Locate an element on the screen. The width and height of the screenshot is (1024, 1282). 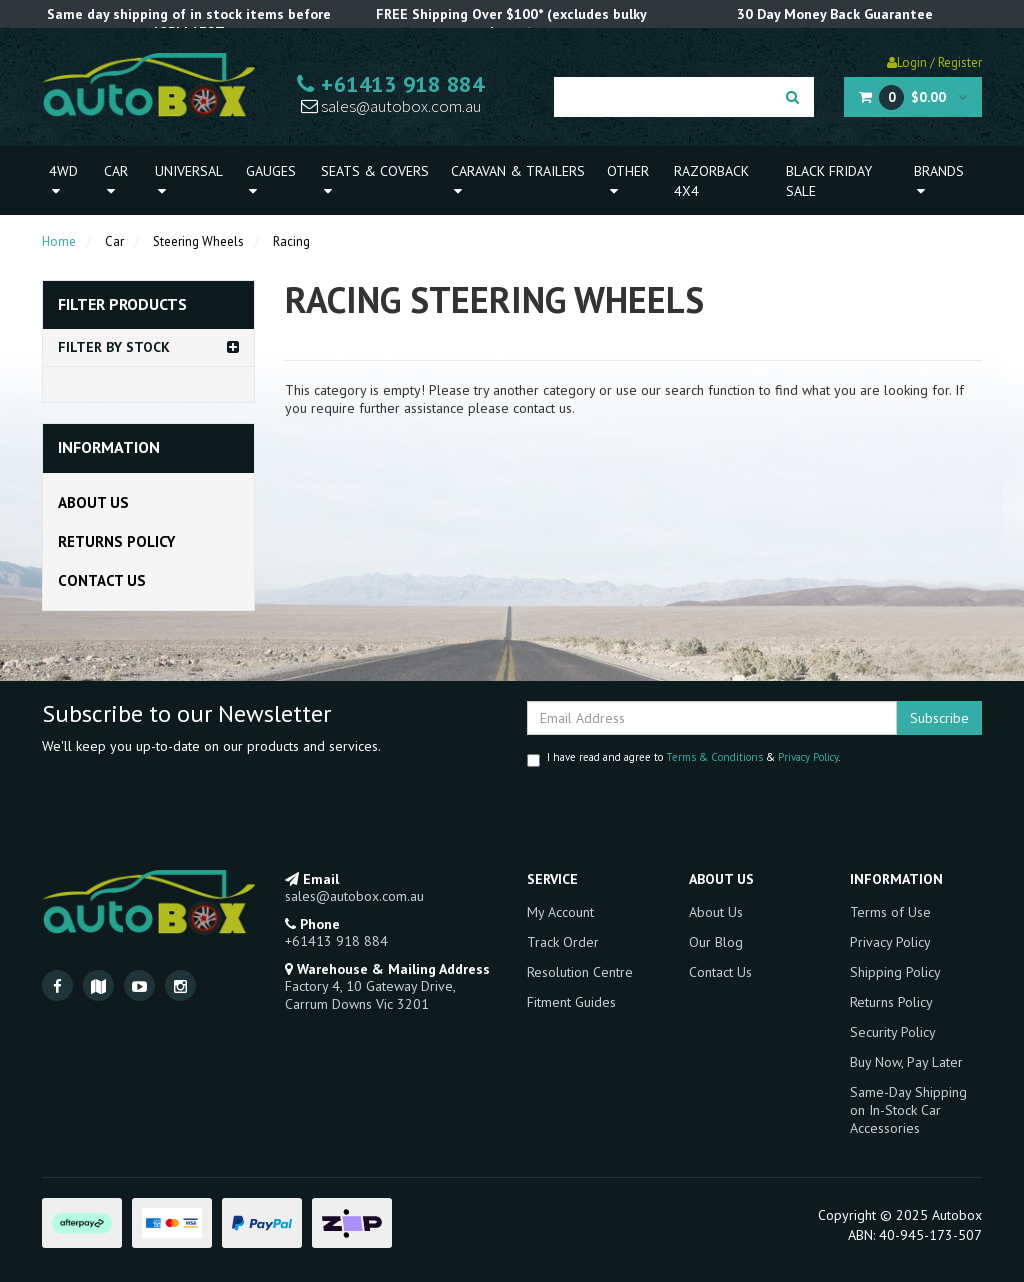
Gauges is located at coordinates (271, 180).